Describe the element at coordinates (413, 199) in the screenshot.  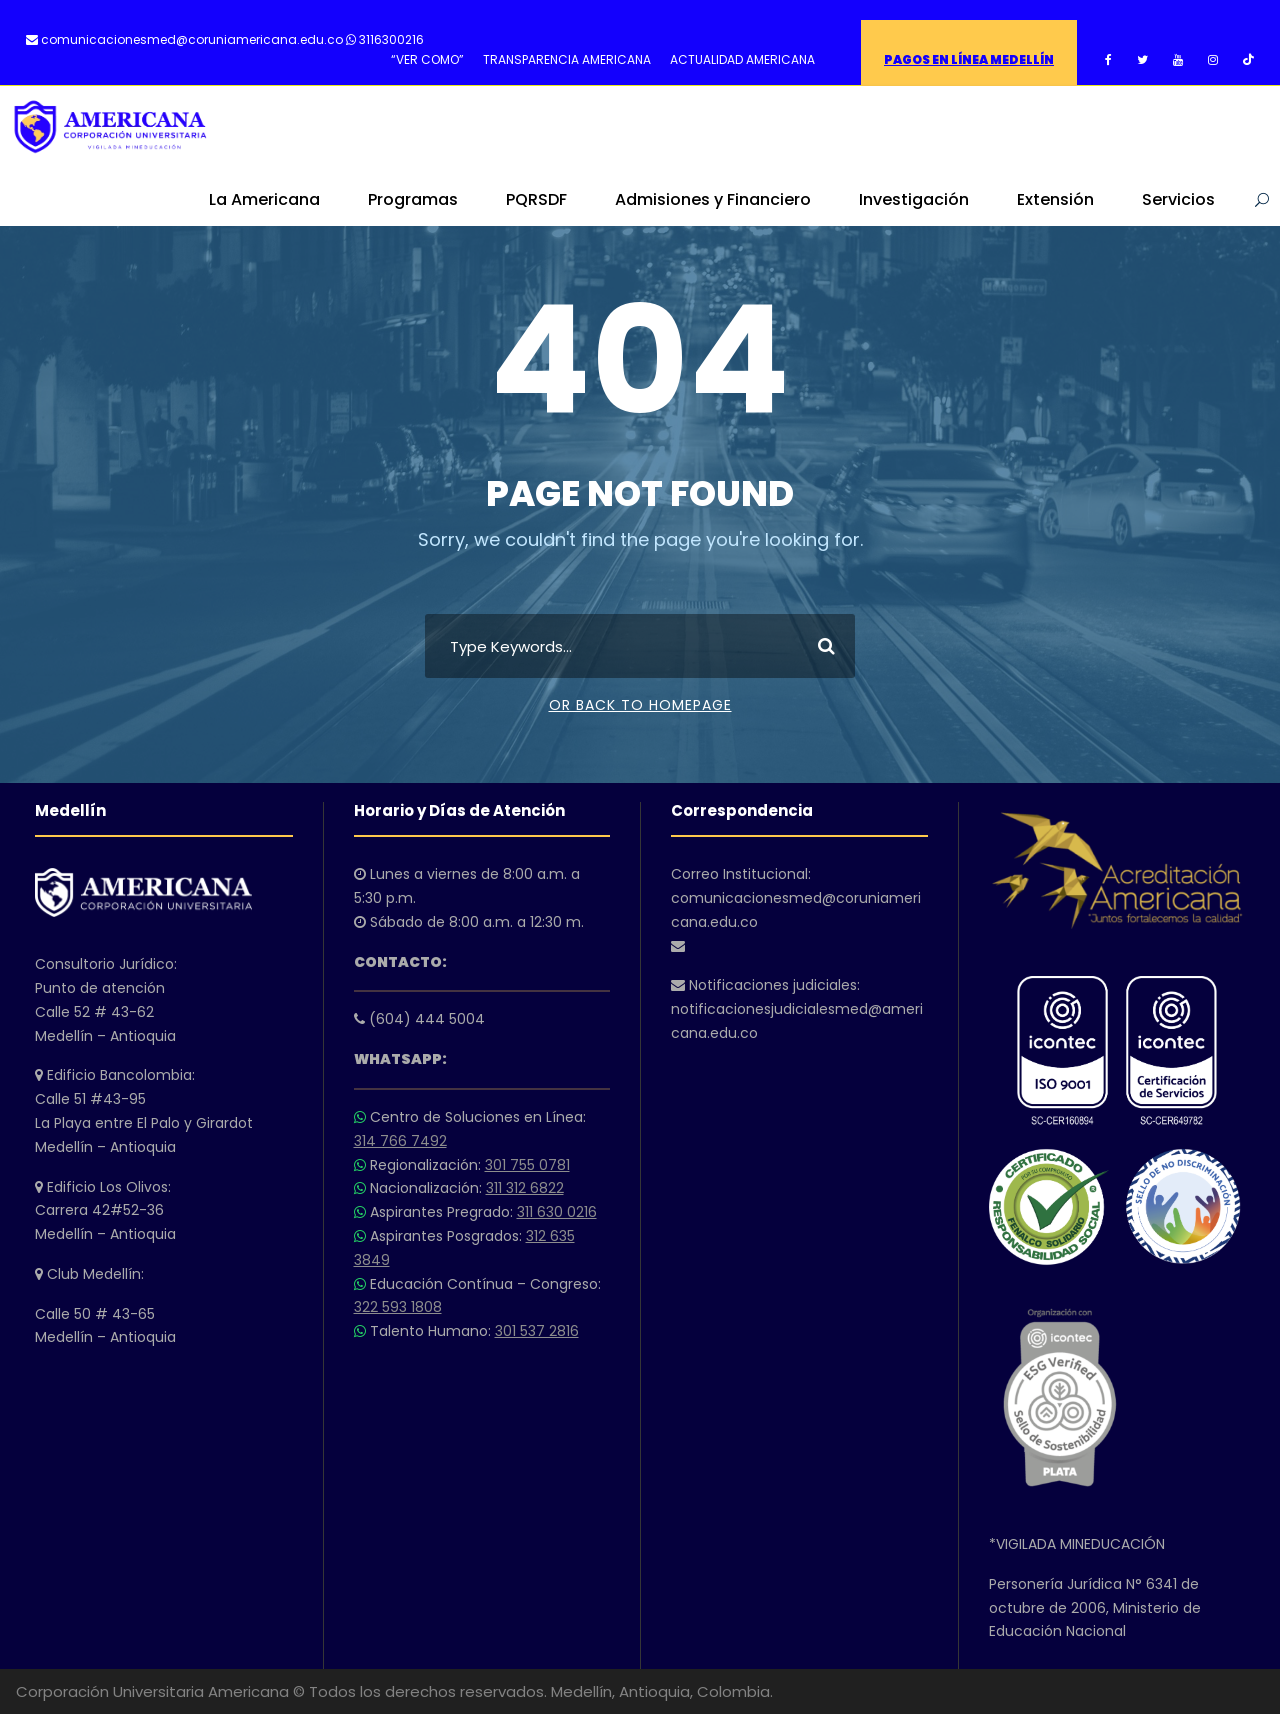
I see `Programas` at that location.